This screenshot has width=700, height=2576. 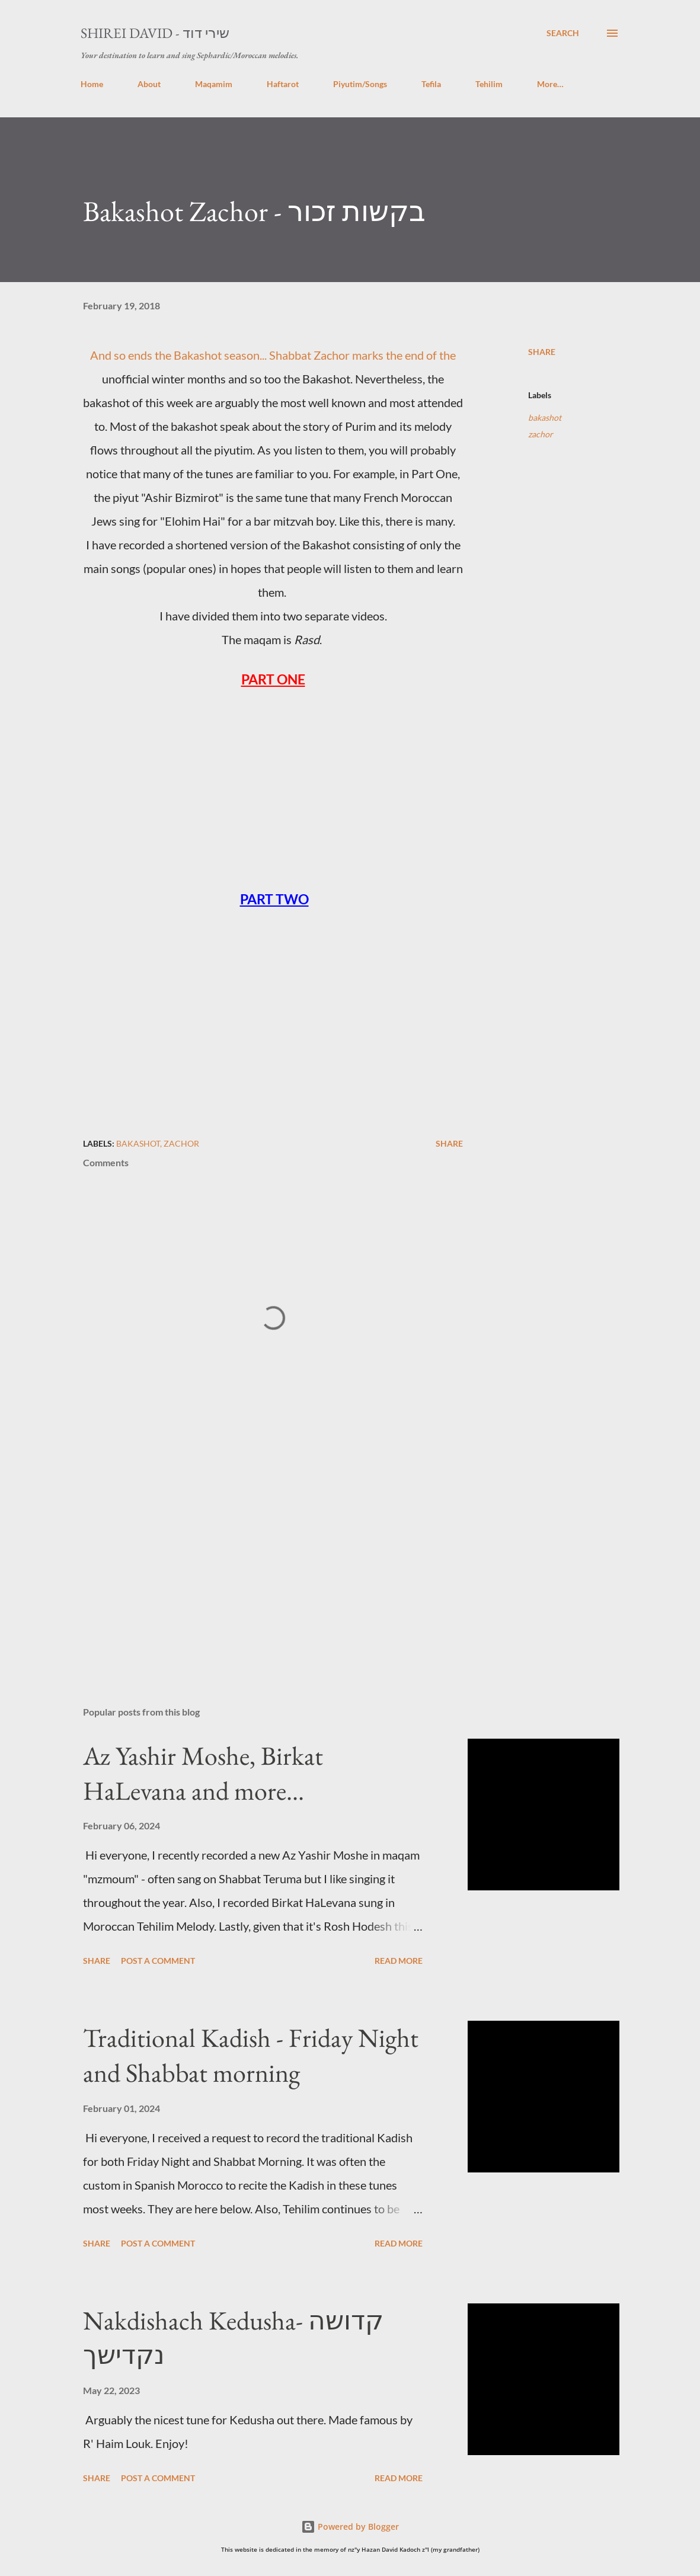 I want to click on Haftarot, so click(x=283, y=84).